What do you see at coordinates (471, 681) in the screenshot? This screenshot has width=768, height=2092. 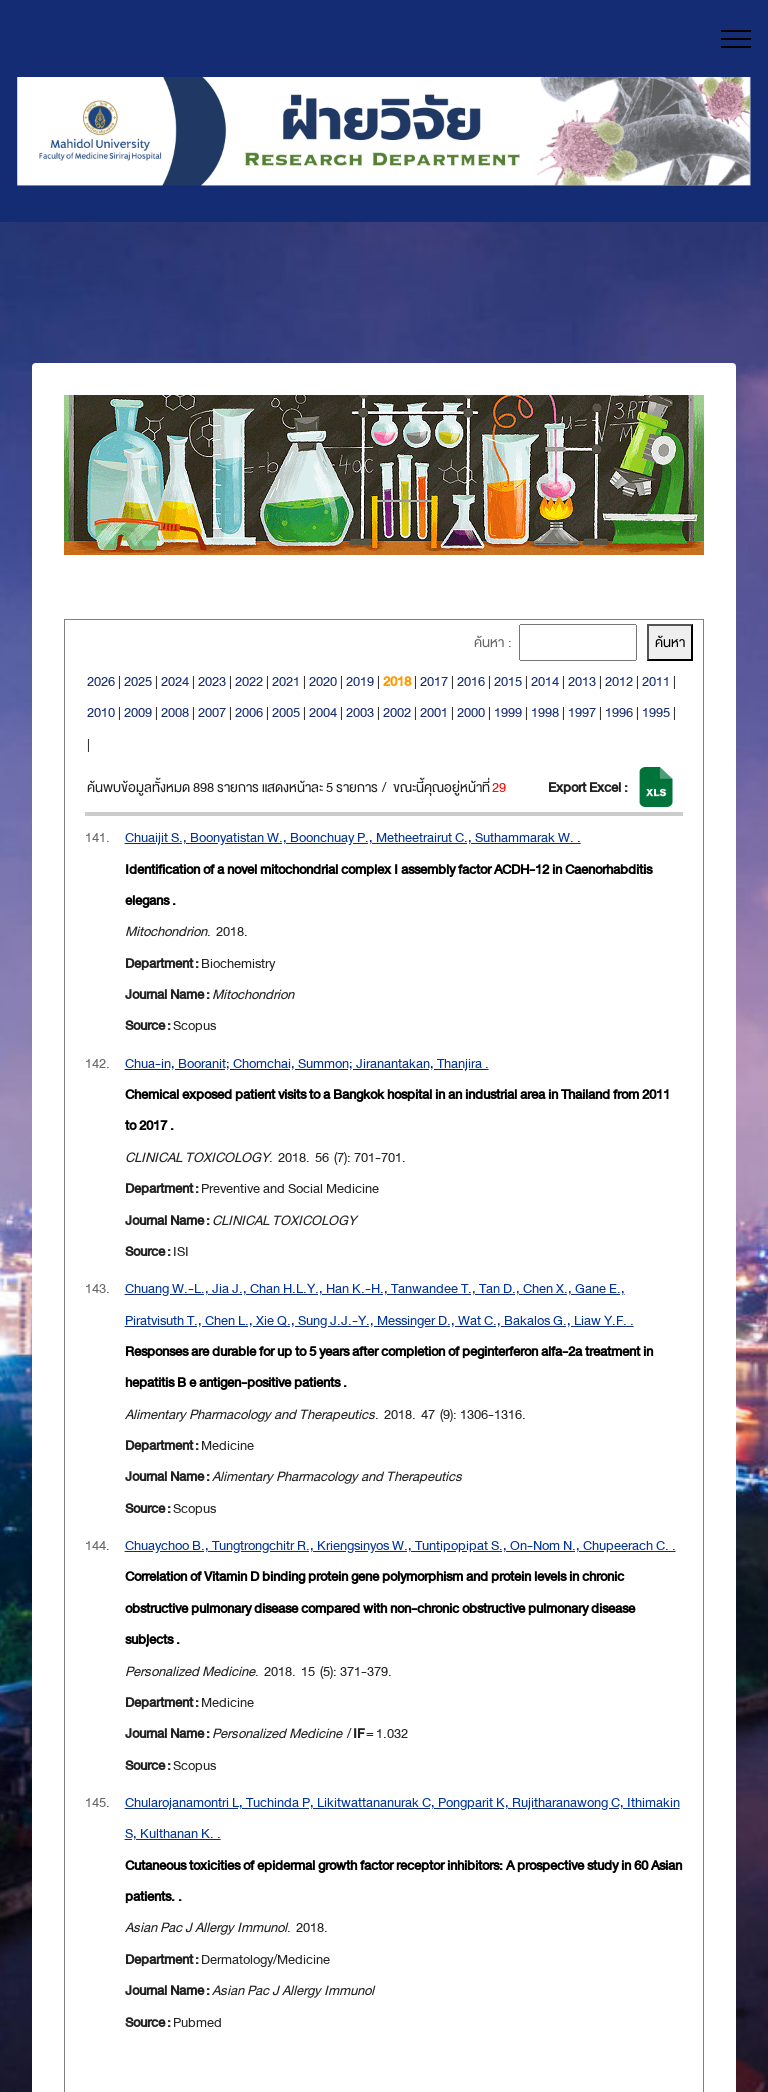 I see `2016` at bounding box center [471, 681].